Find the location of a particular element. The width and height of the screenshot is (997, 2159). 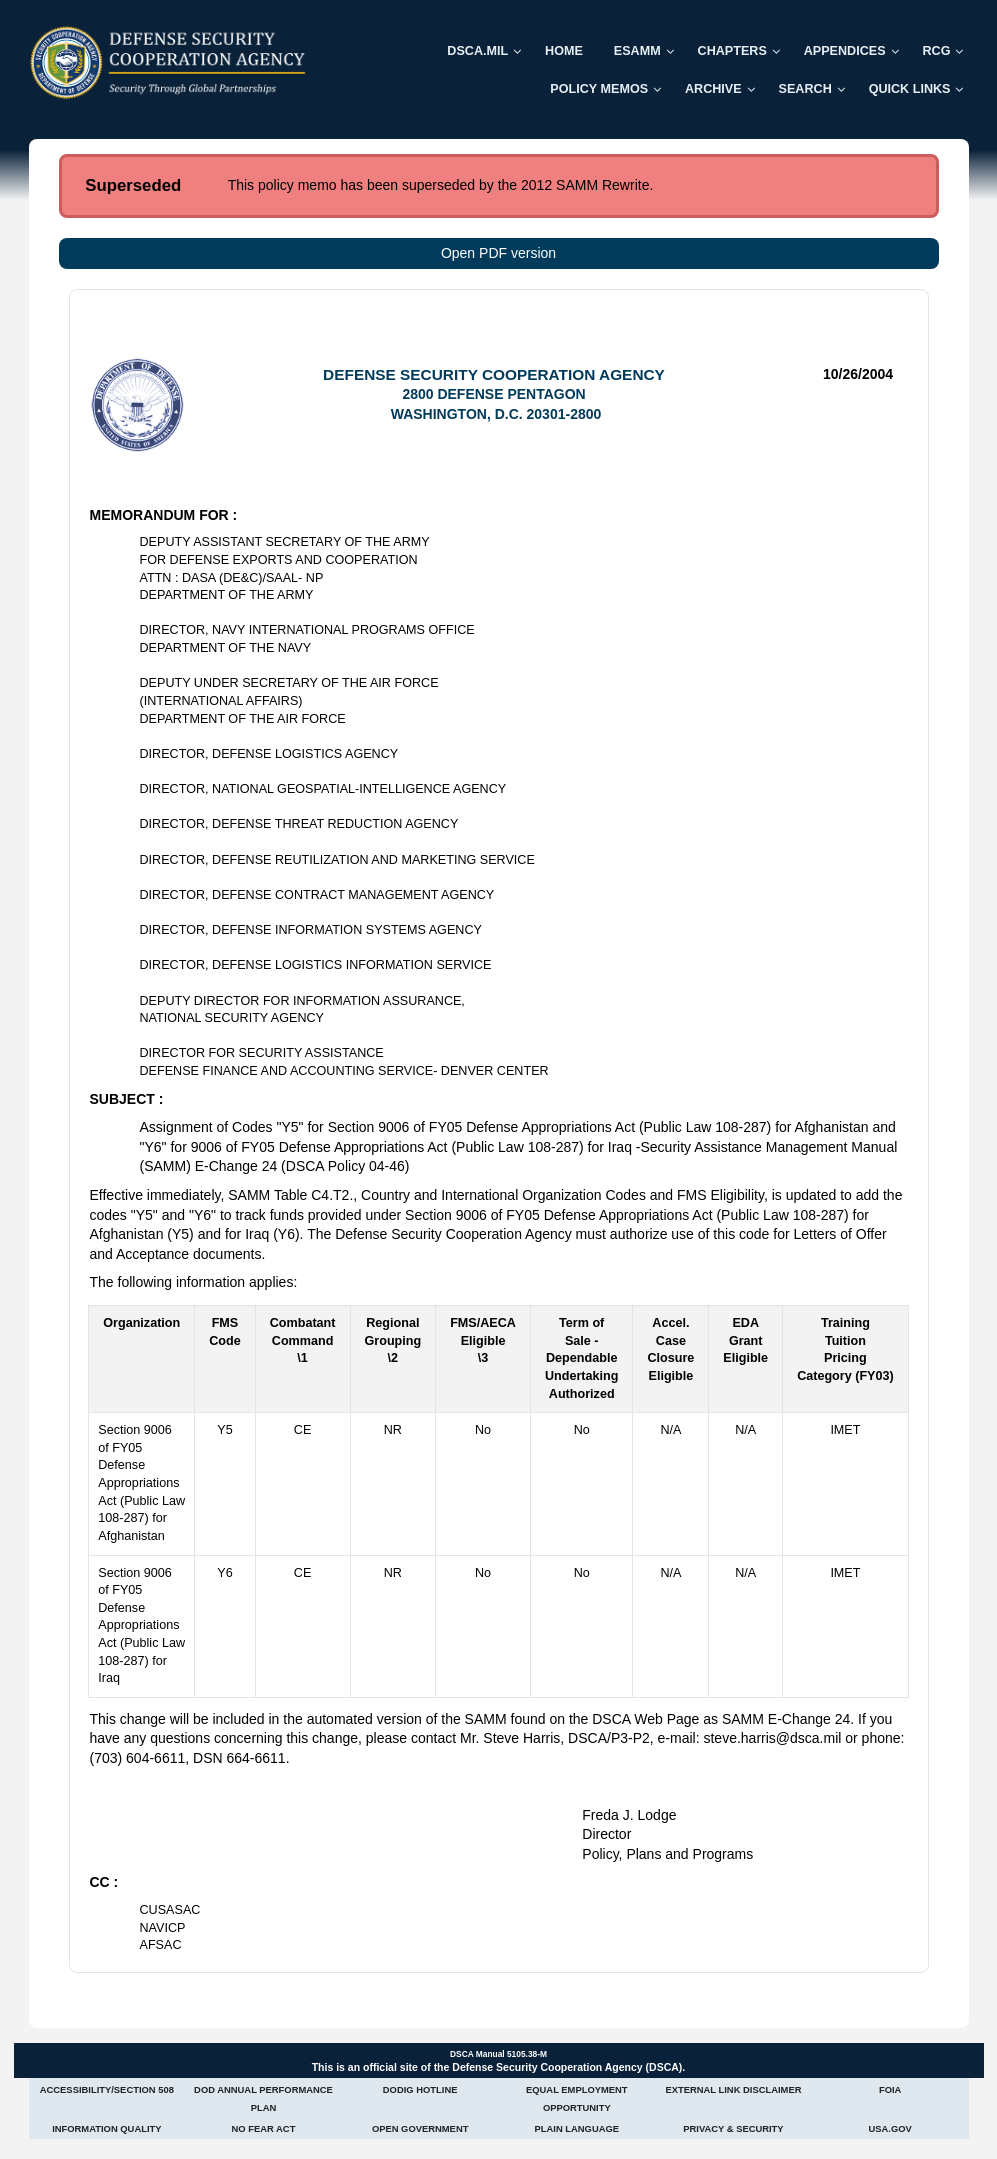

Open Government is located at coordinates (420, 2128).